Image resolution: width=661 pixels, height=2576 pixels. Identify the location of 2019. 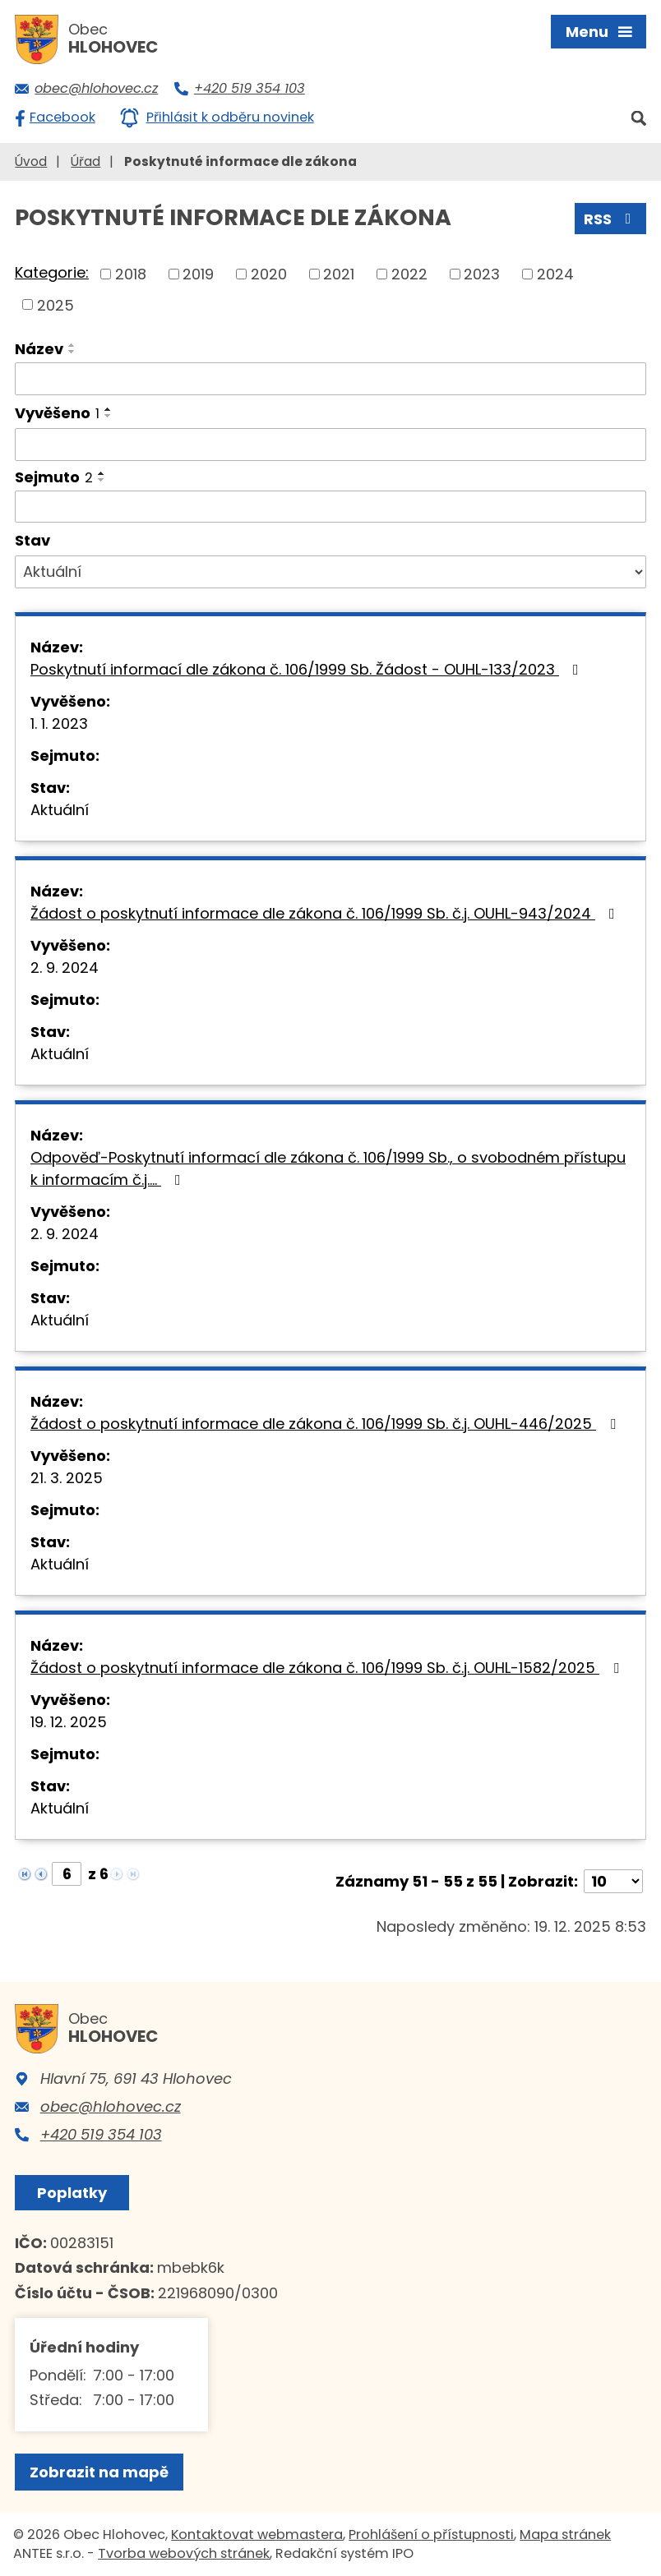
(198, 274).